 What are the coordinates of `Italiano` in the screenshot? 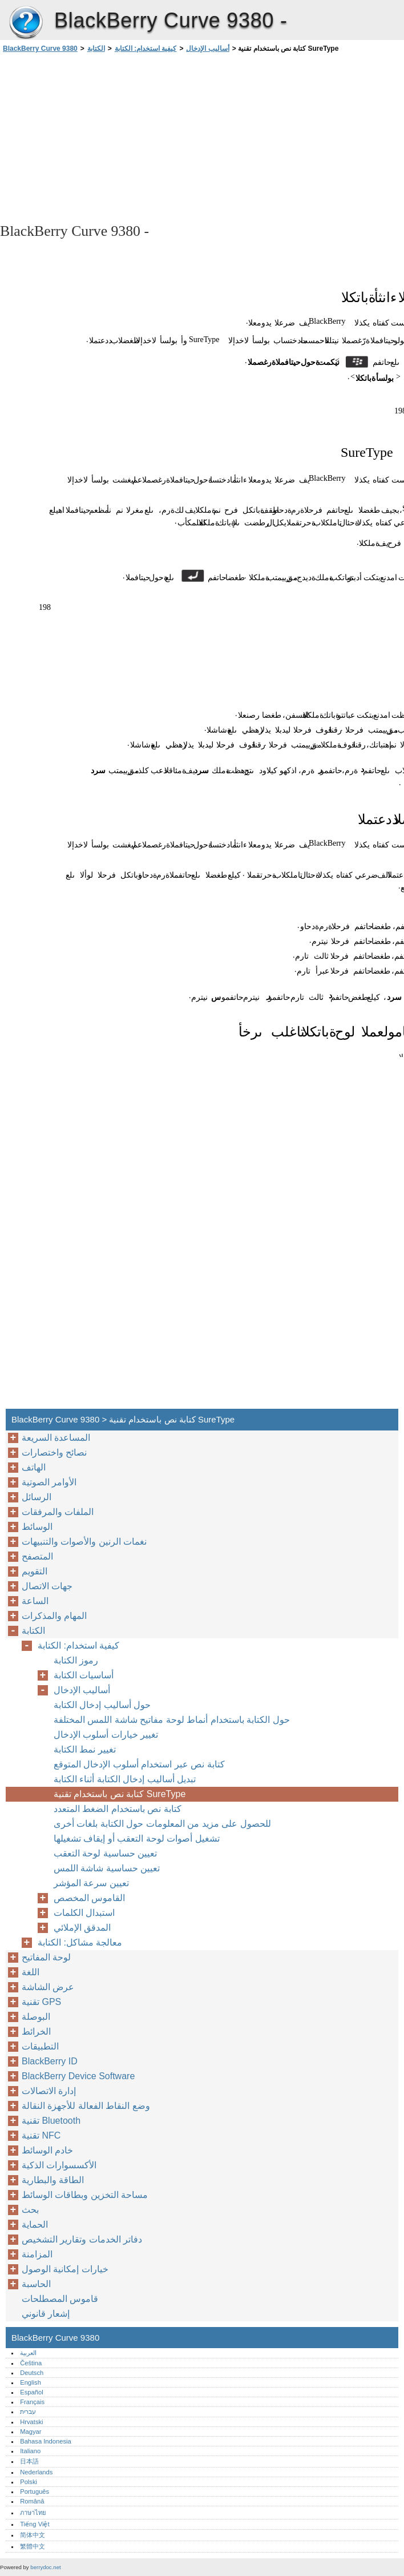 It's located at (30, 2451).